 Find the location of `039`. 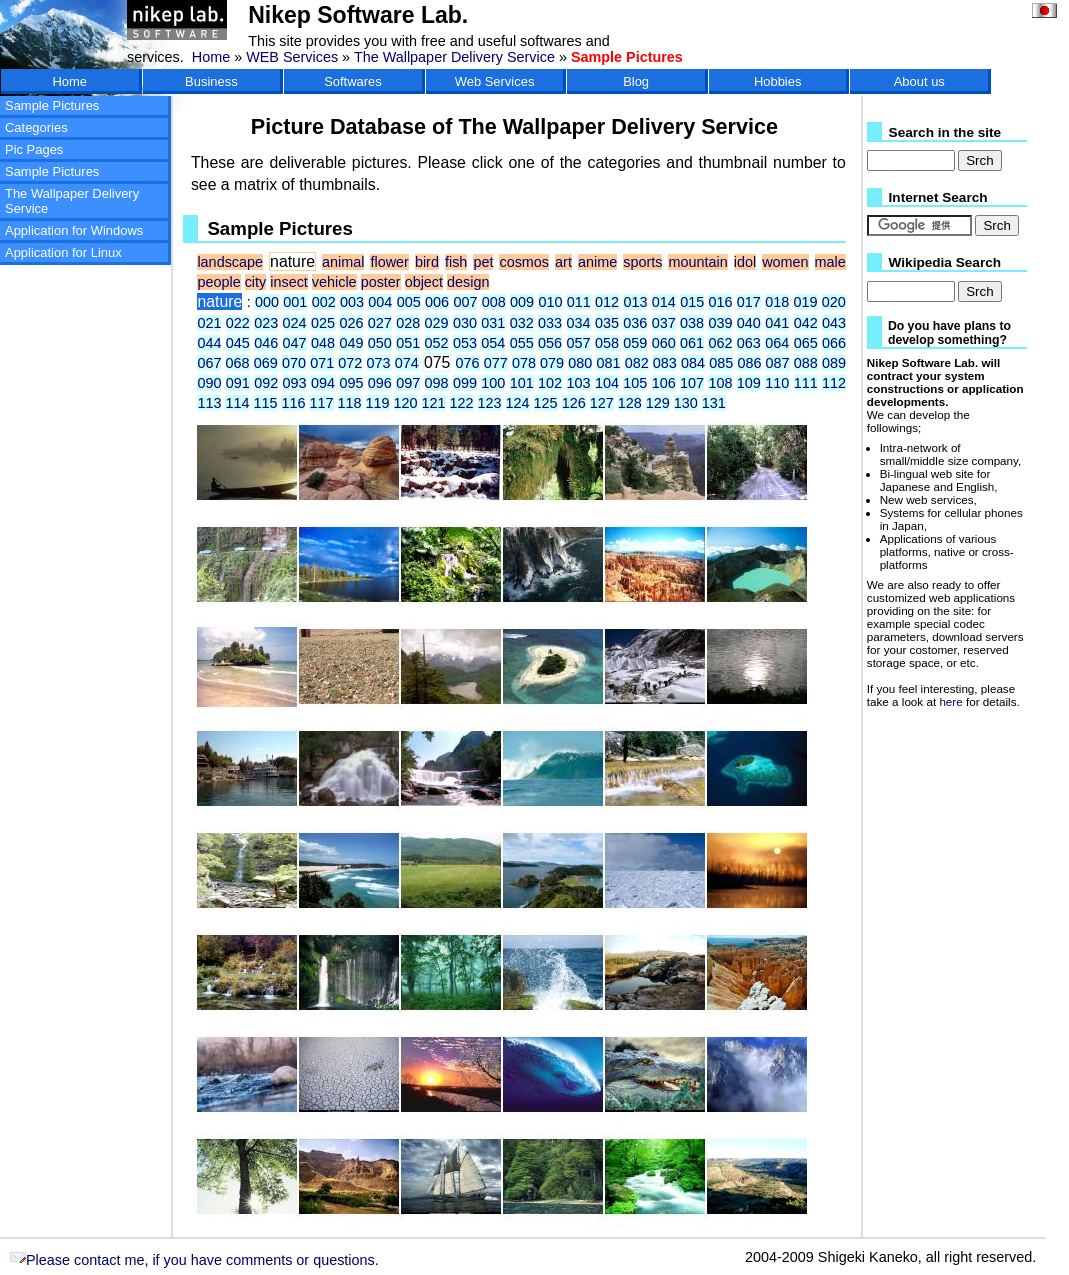

039 is located at coordinates (720, 323).